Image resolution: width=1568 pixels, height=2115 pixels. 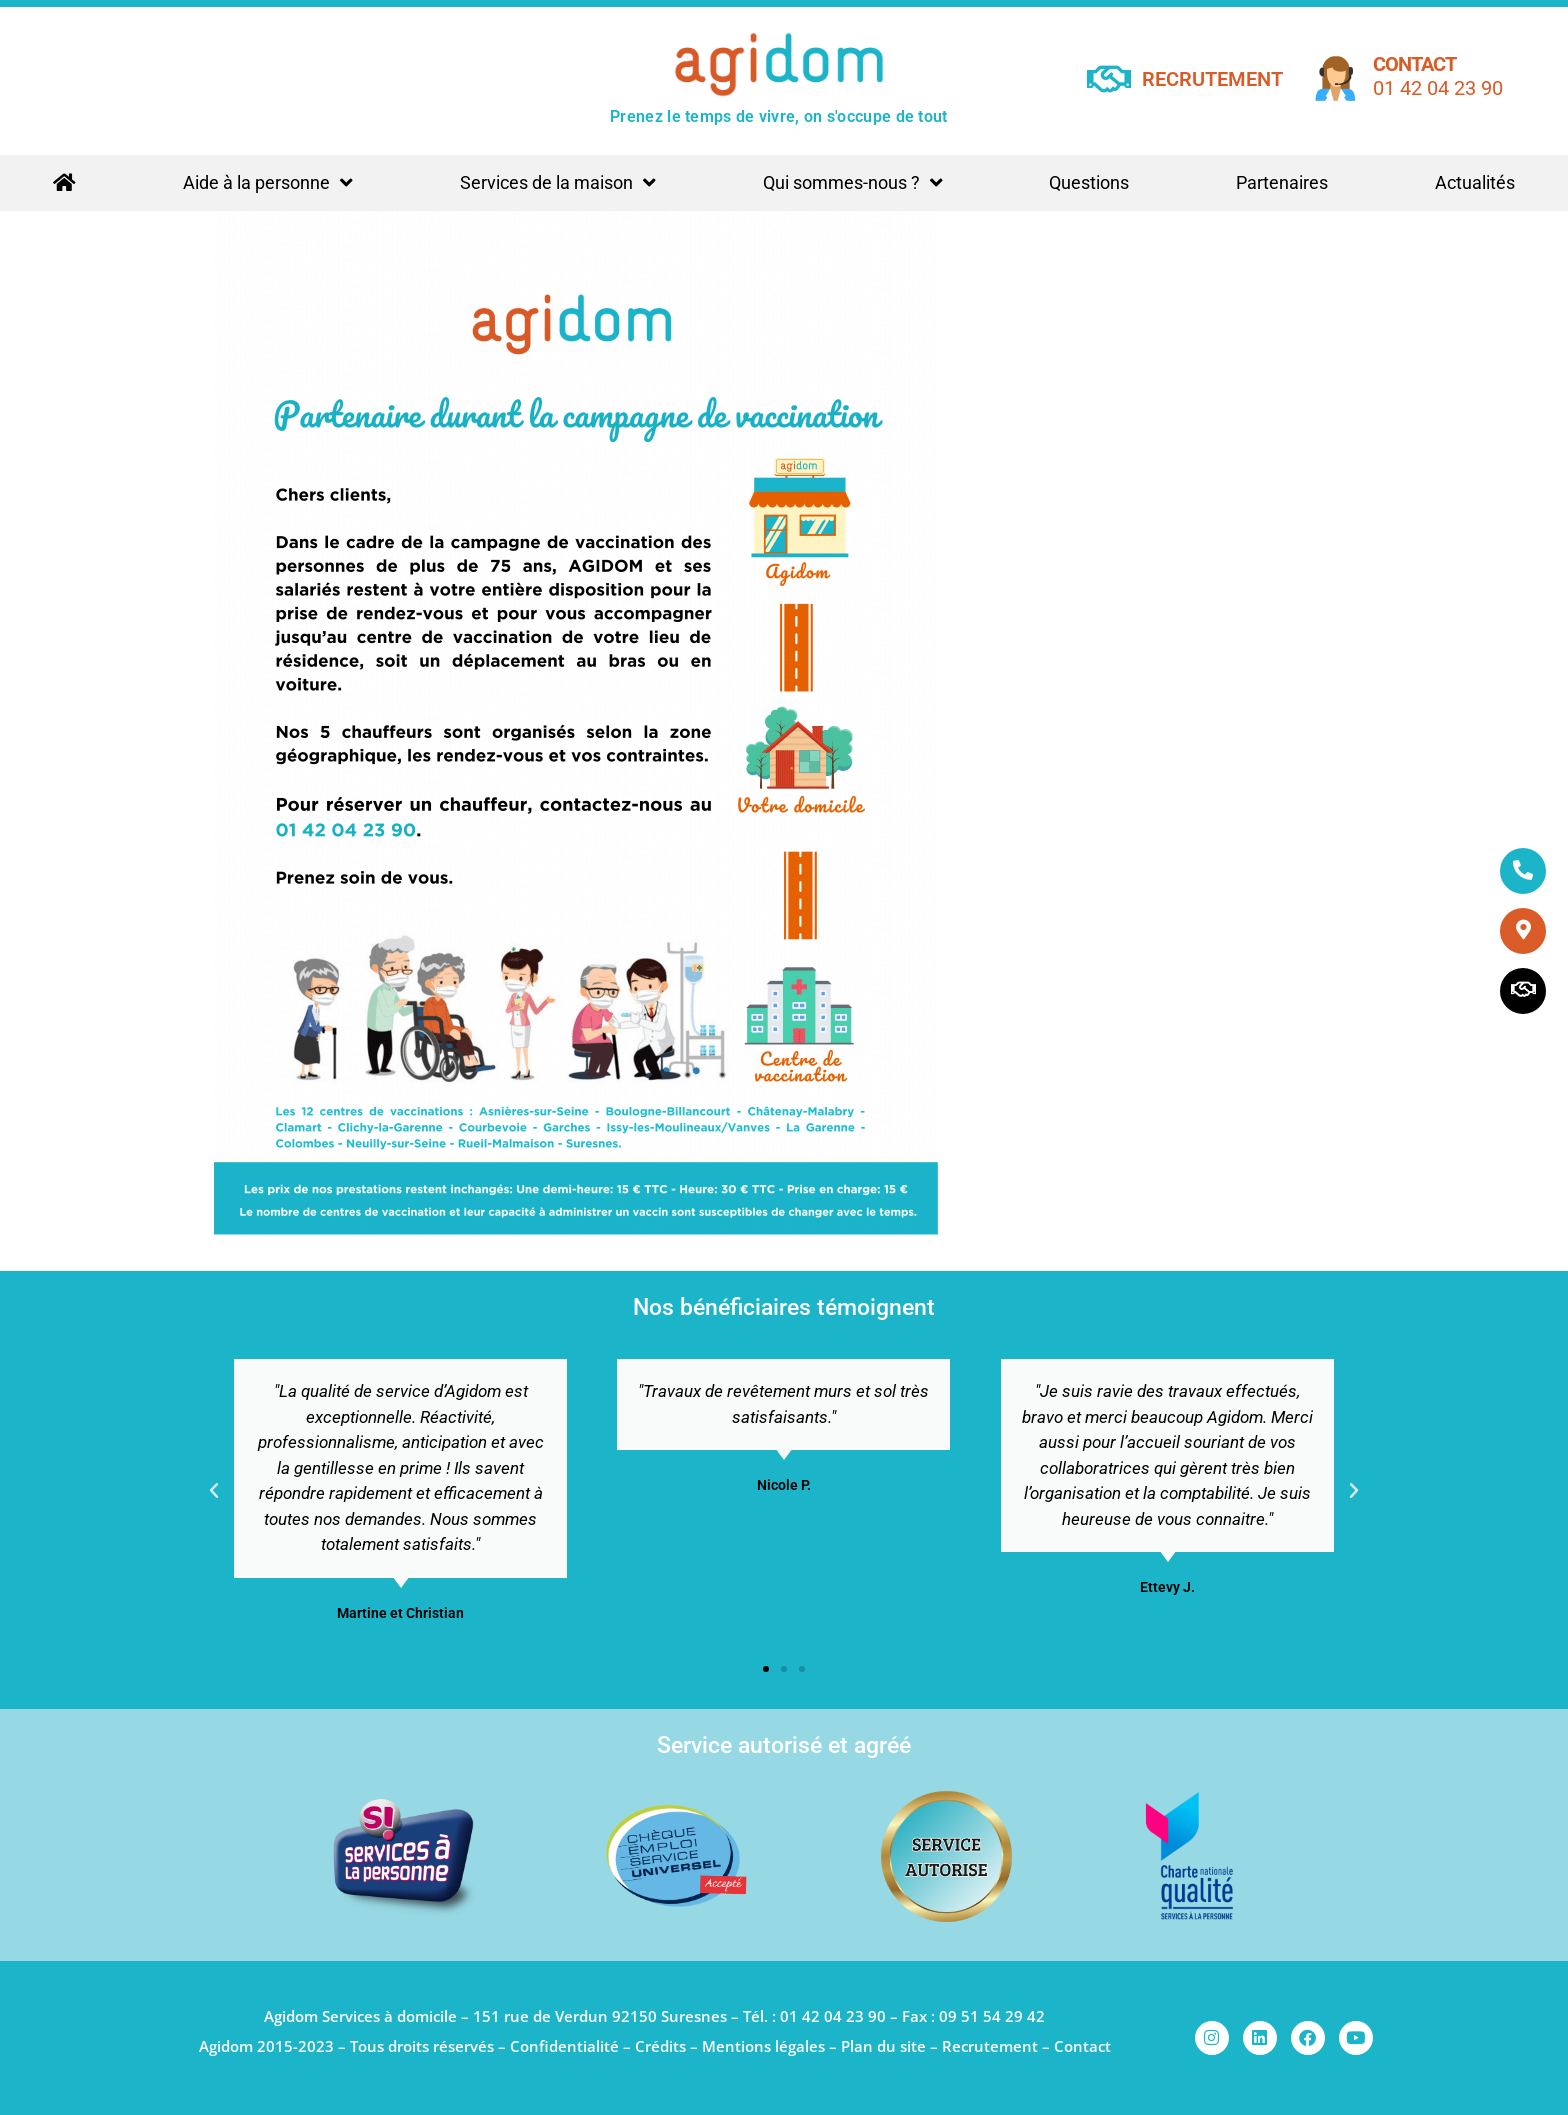 What do you see at coordinates (990, 2046) in the screenshot?
I see `Recrutement` at bounding box center [990, 2046].